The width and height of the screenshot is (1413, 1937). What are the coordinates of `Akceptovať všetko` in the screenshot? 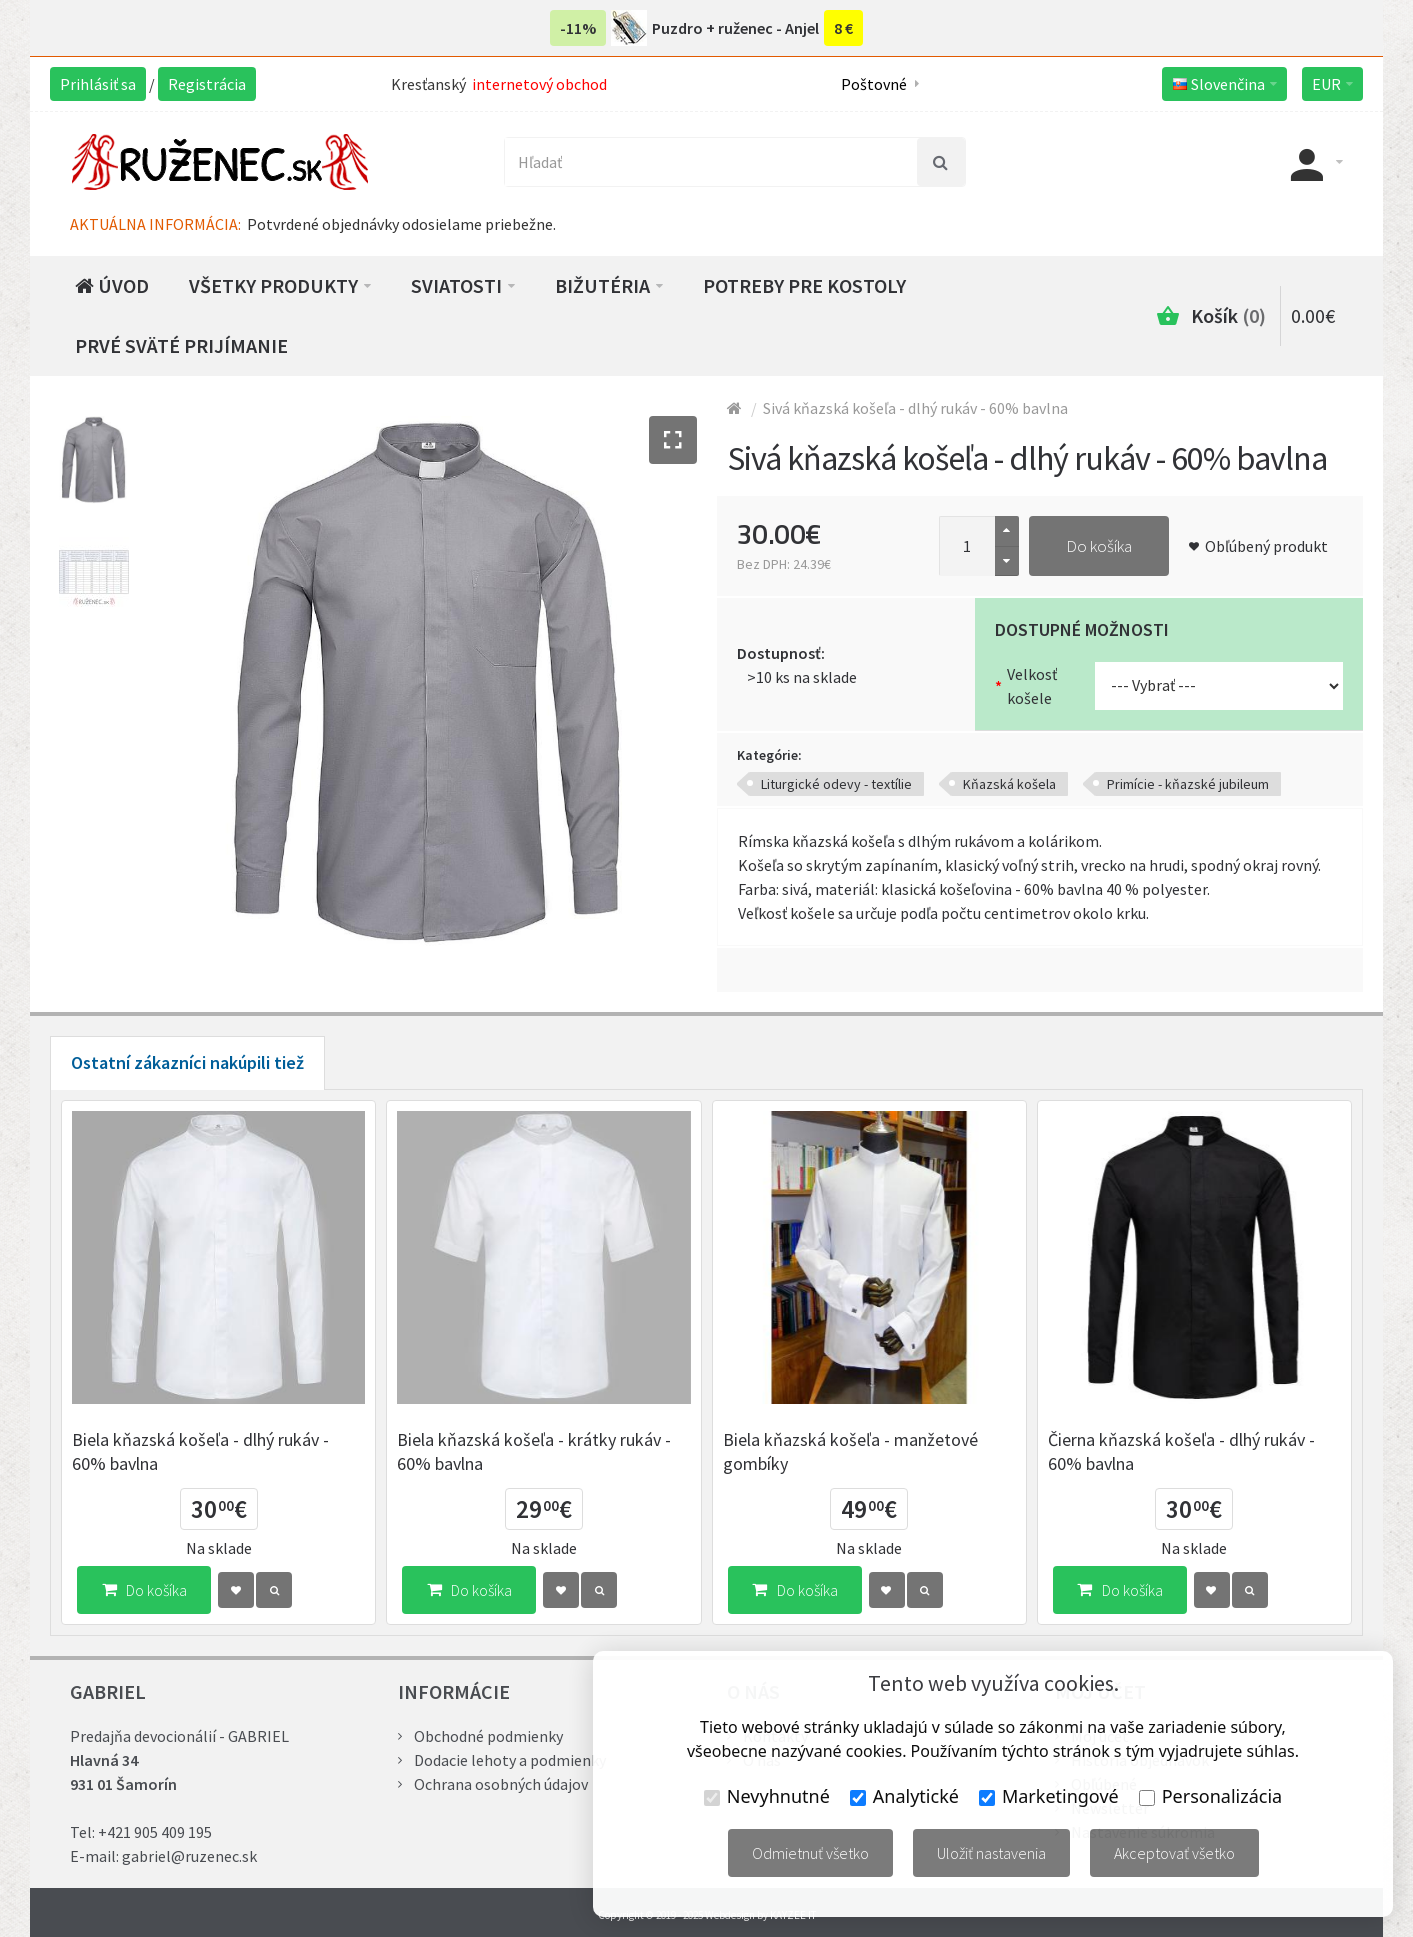 It's located at (1174, 1853).